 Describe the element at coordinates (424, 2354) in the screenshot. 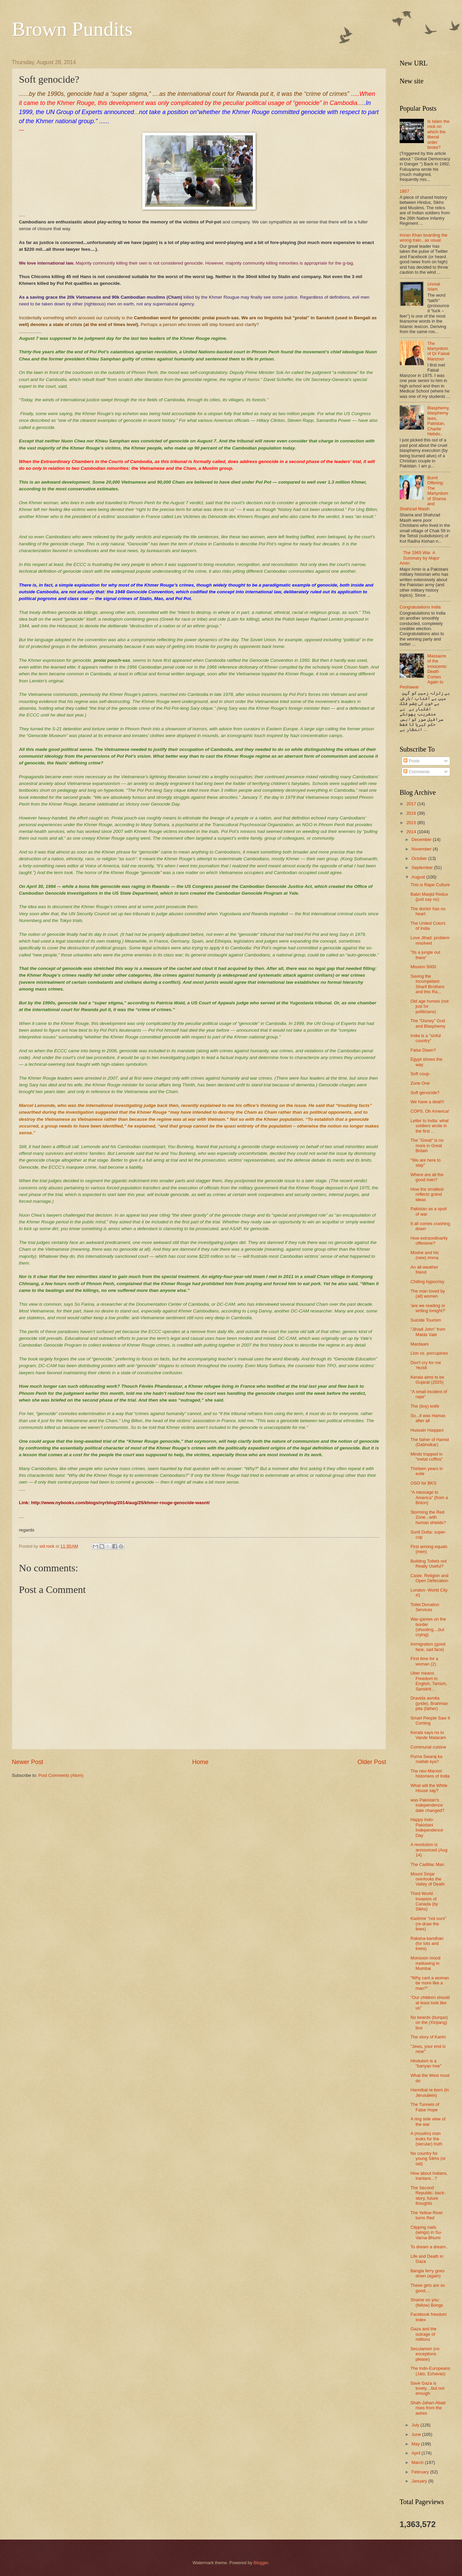

I see `Secularism (no exceptions please)` at that location.